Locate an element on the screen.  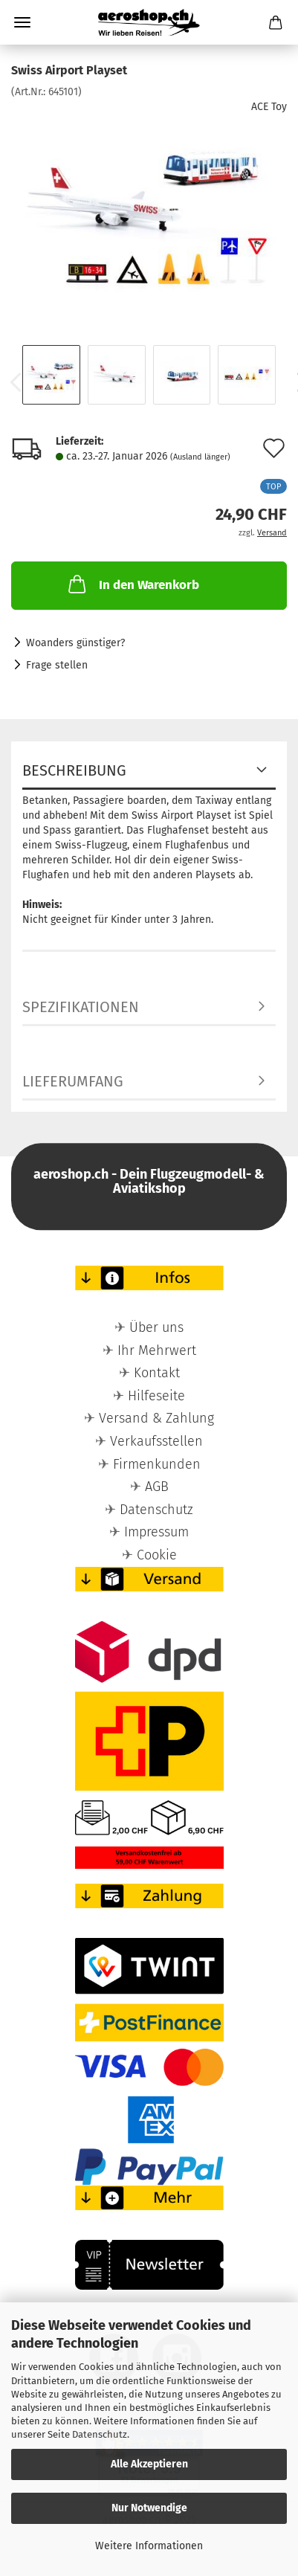
Woanders günstiger? is located at coordinates (75, 643).